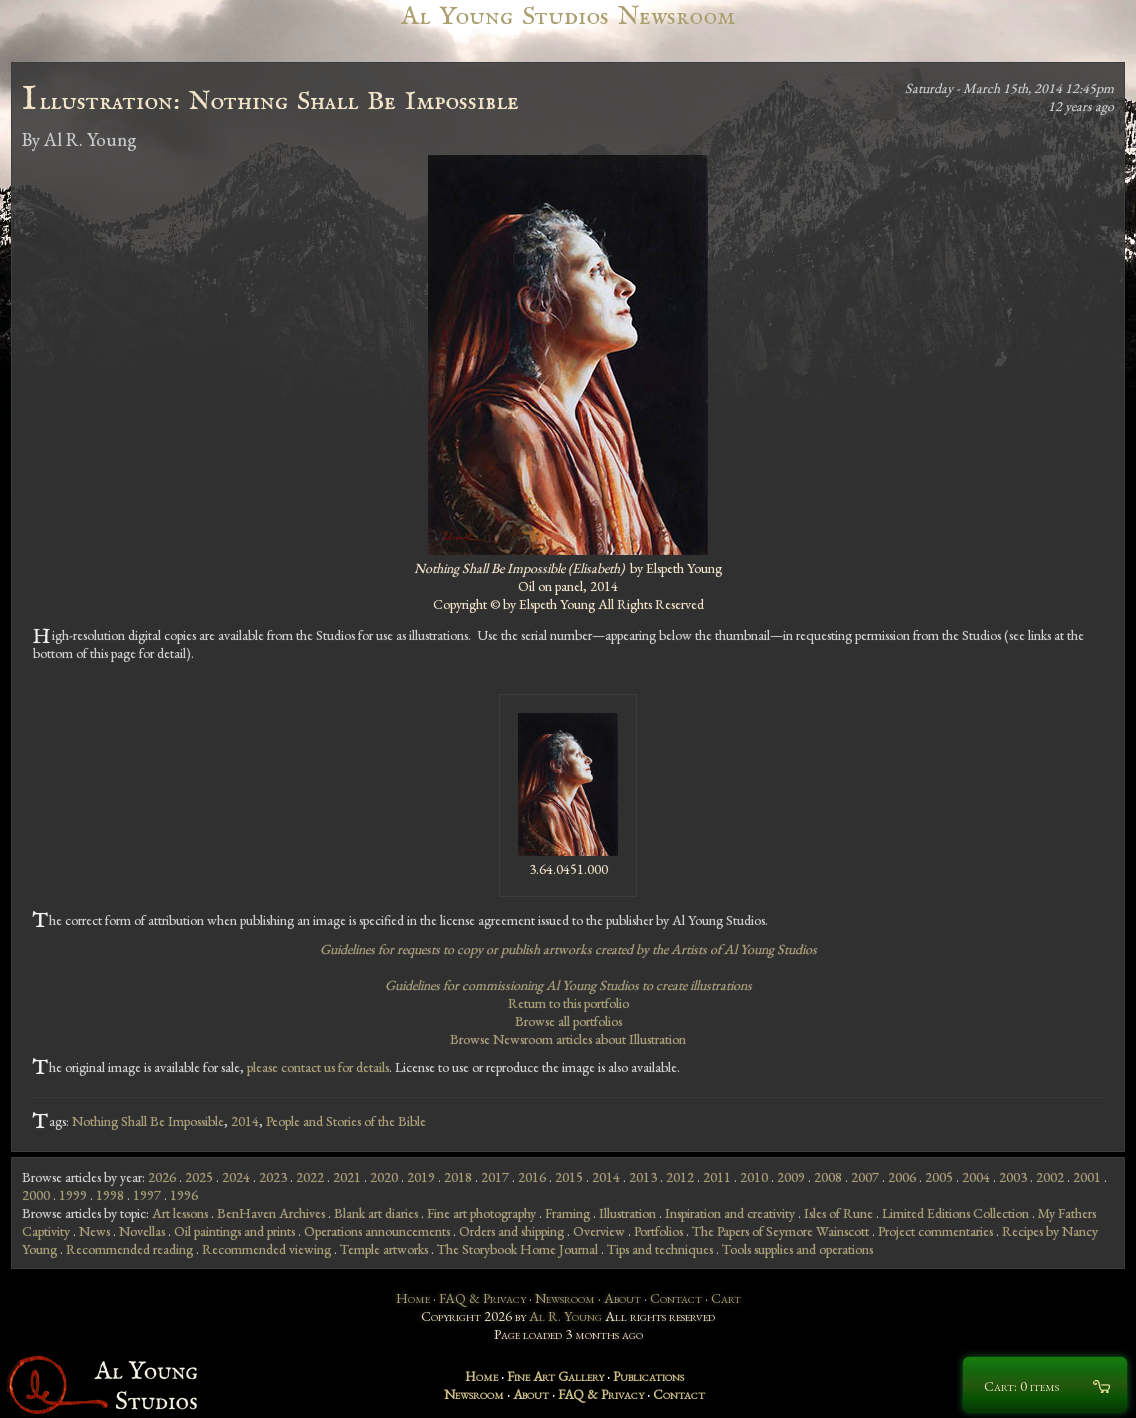 This screenshot has height=1418, width=1136. Describe the element at coordinates (421, 1177) in the screenshot. I see `2019` at that location.